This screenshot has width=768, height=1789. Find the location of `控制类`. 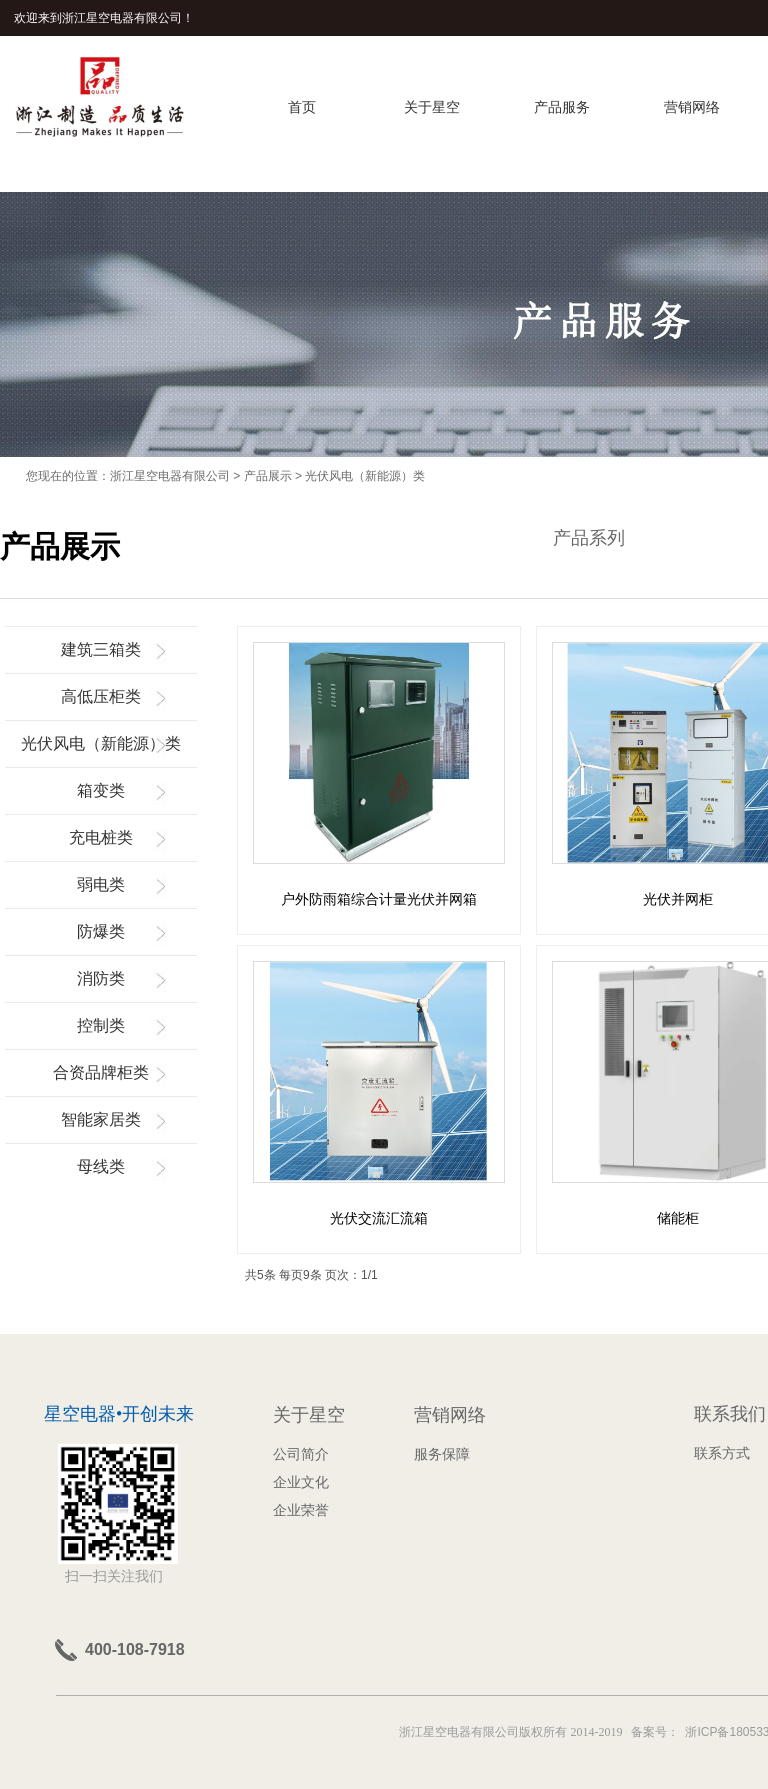

控制类 is located at coordinates (101, 1025).